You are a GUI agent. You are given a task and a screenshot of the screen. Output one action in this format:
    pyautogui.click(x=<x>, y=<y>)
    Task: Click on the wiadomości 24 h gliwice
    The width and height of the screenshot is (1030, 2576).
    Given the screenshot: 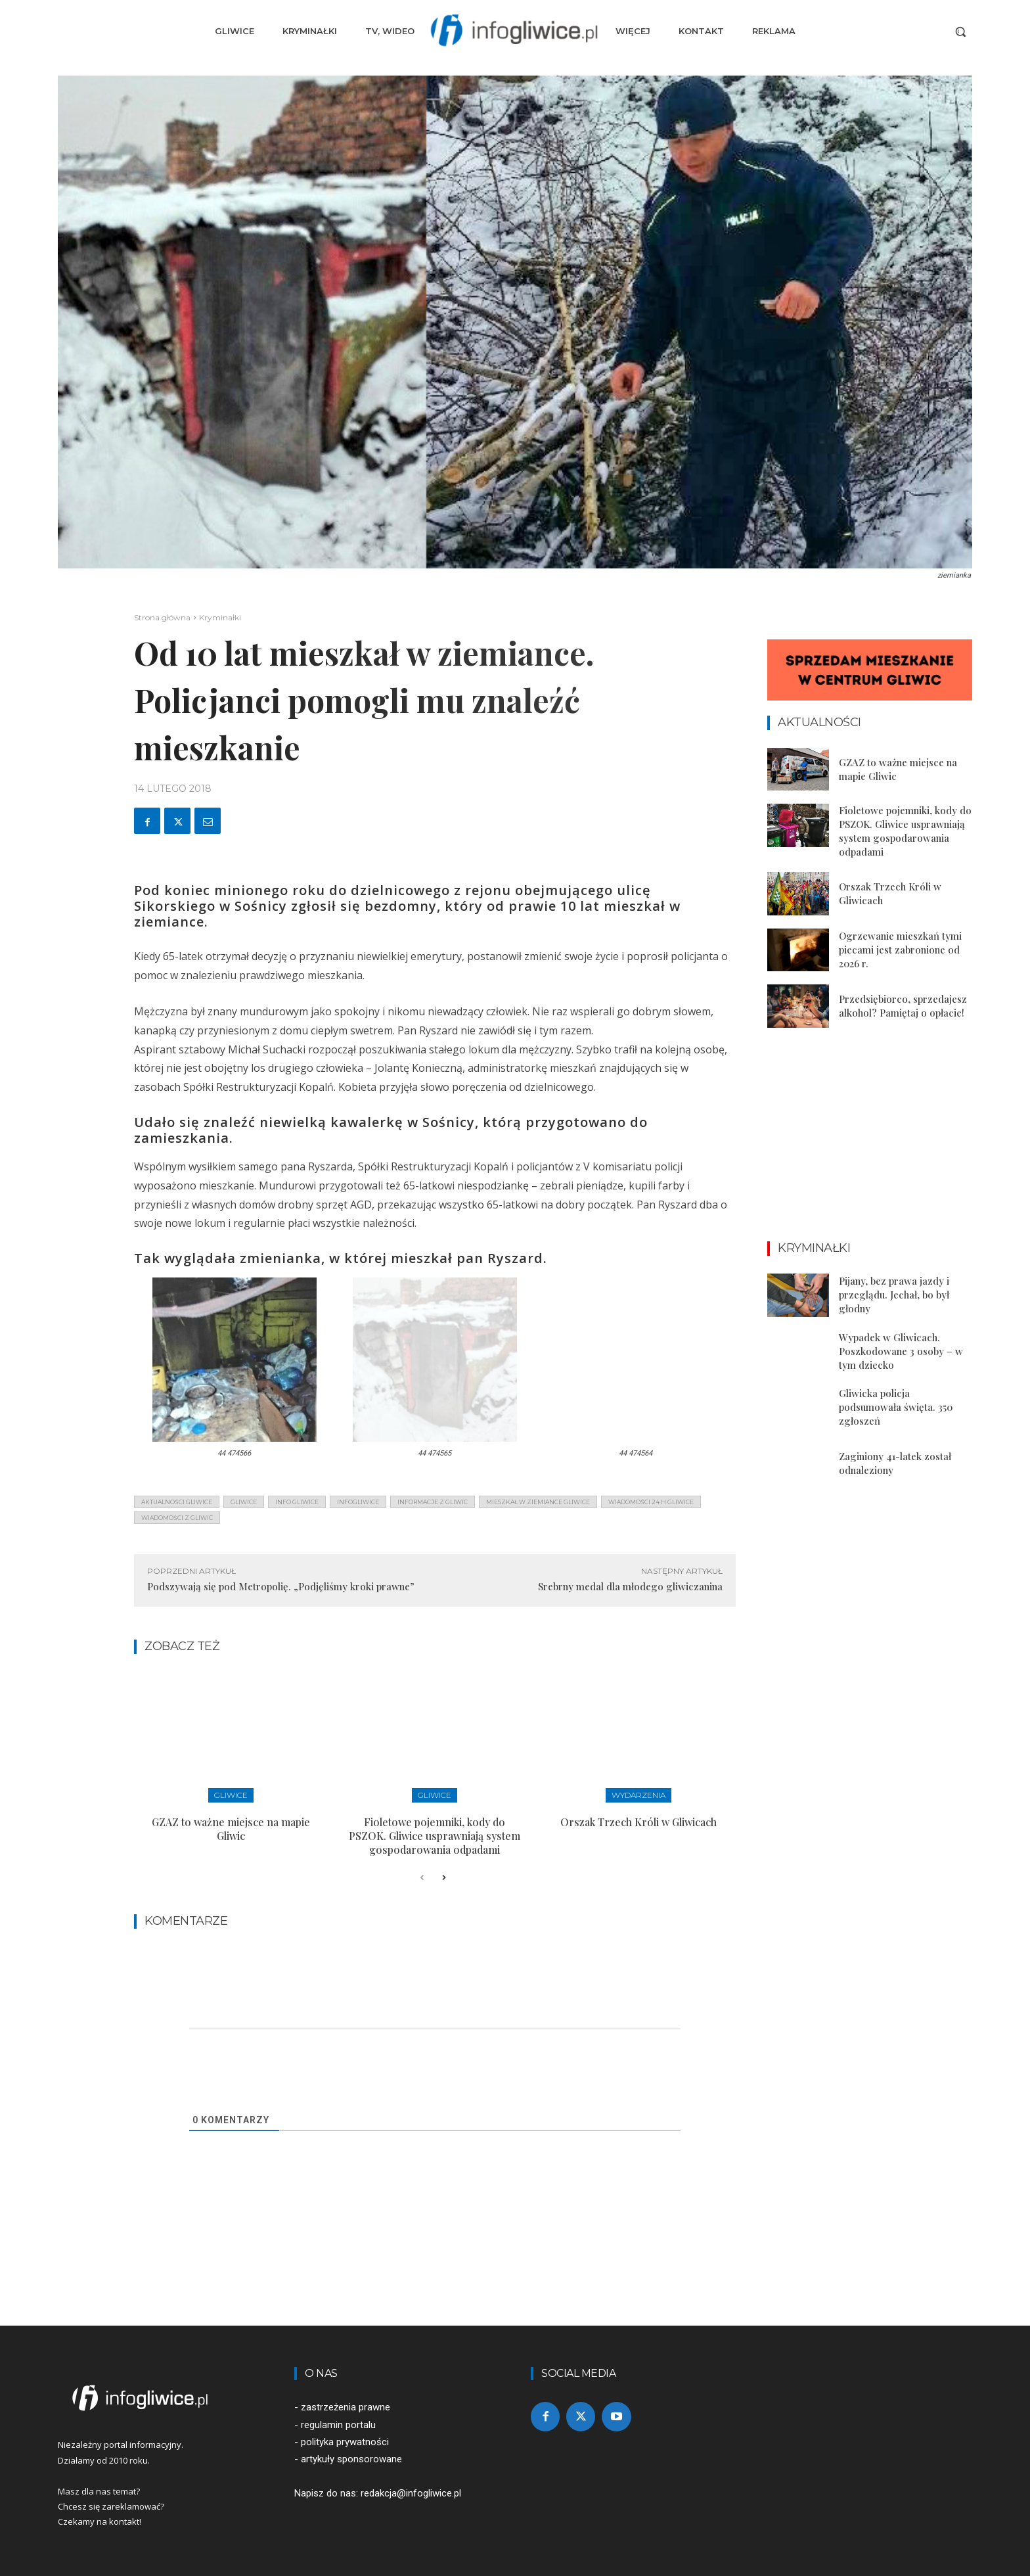 What is the action you would take?
    pyautogui.click(x=651, y=1502)
    